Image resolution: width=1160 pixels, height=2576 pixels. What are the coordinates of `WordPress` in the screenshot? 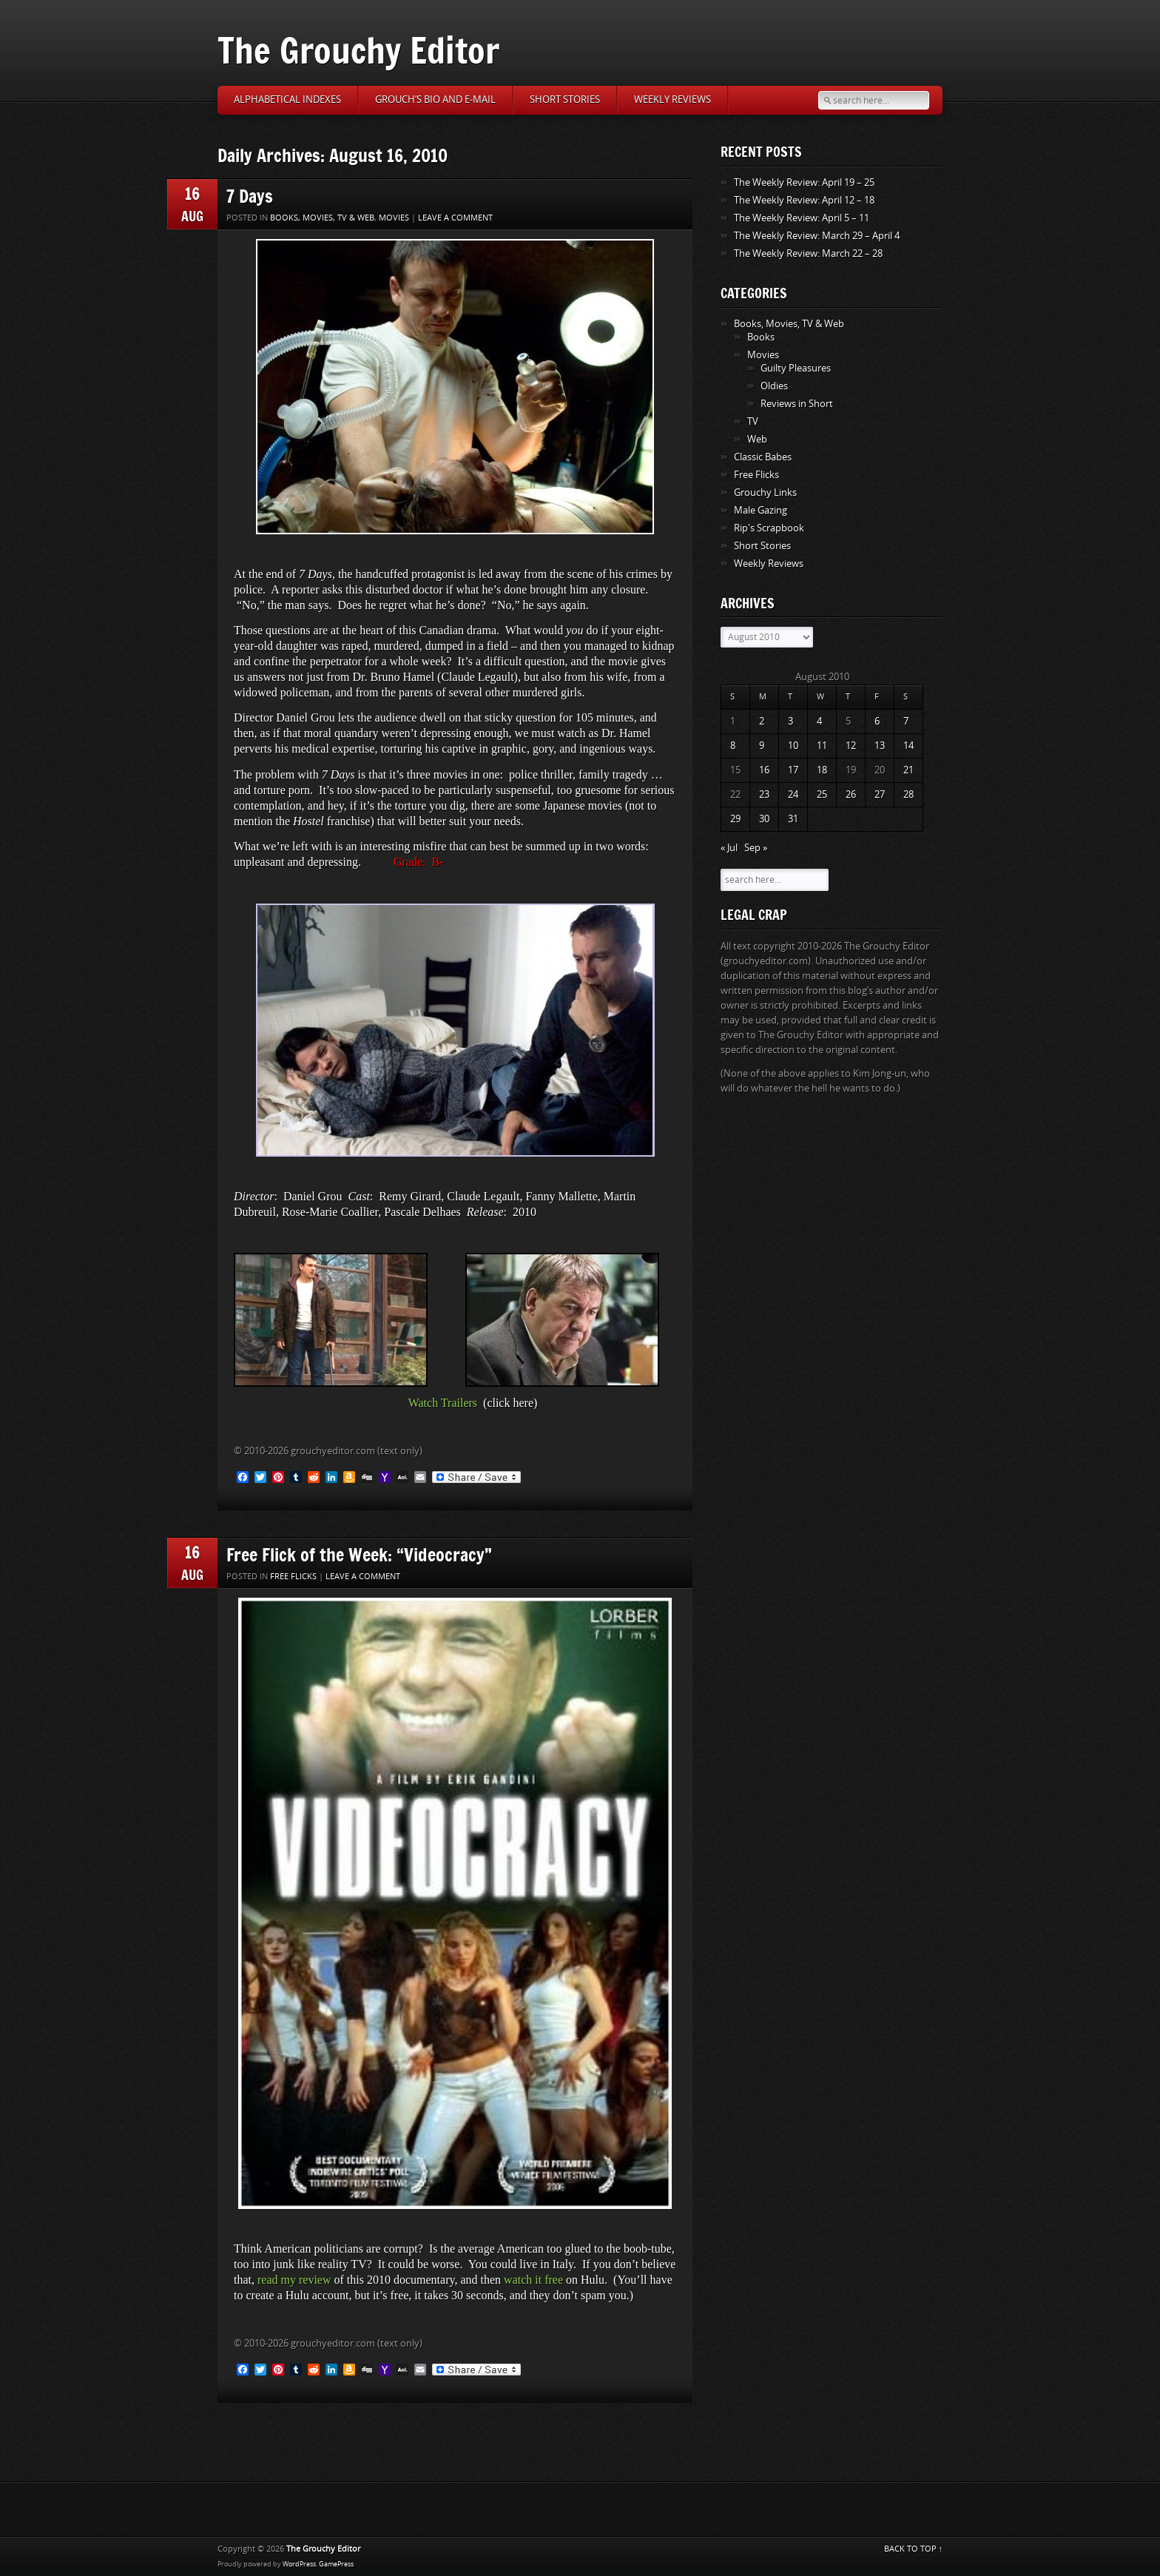 It's located at (299, 2564).